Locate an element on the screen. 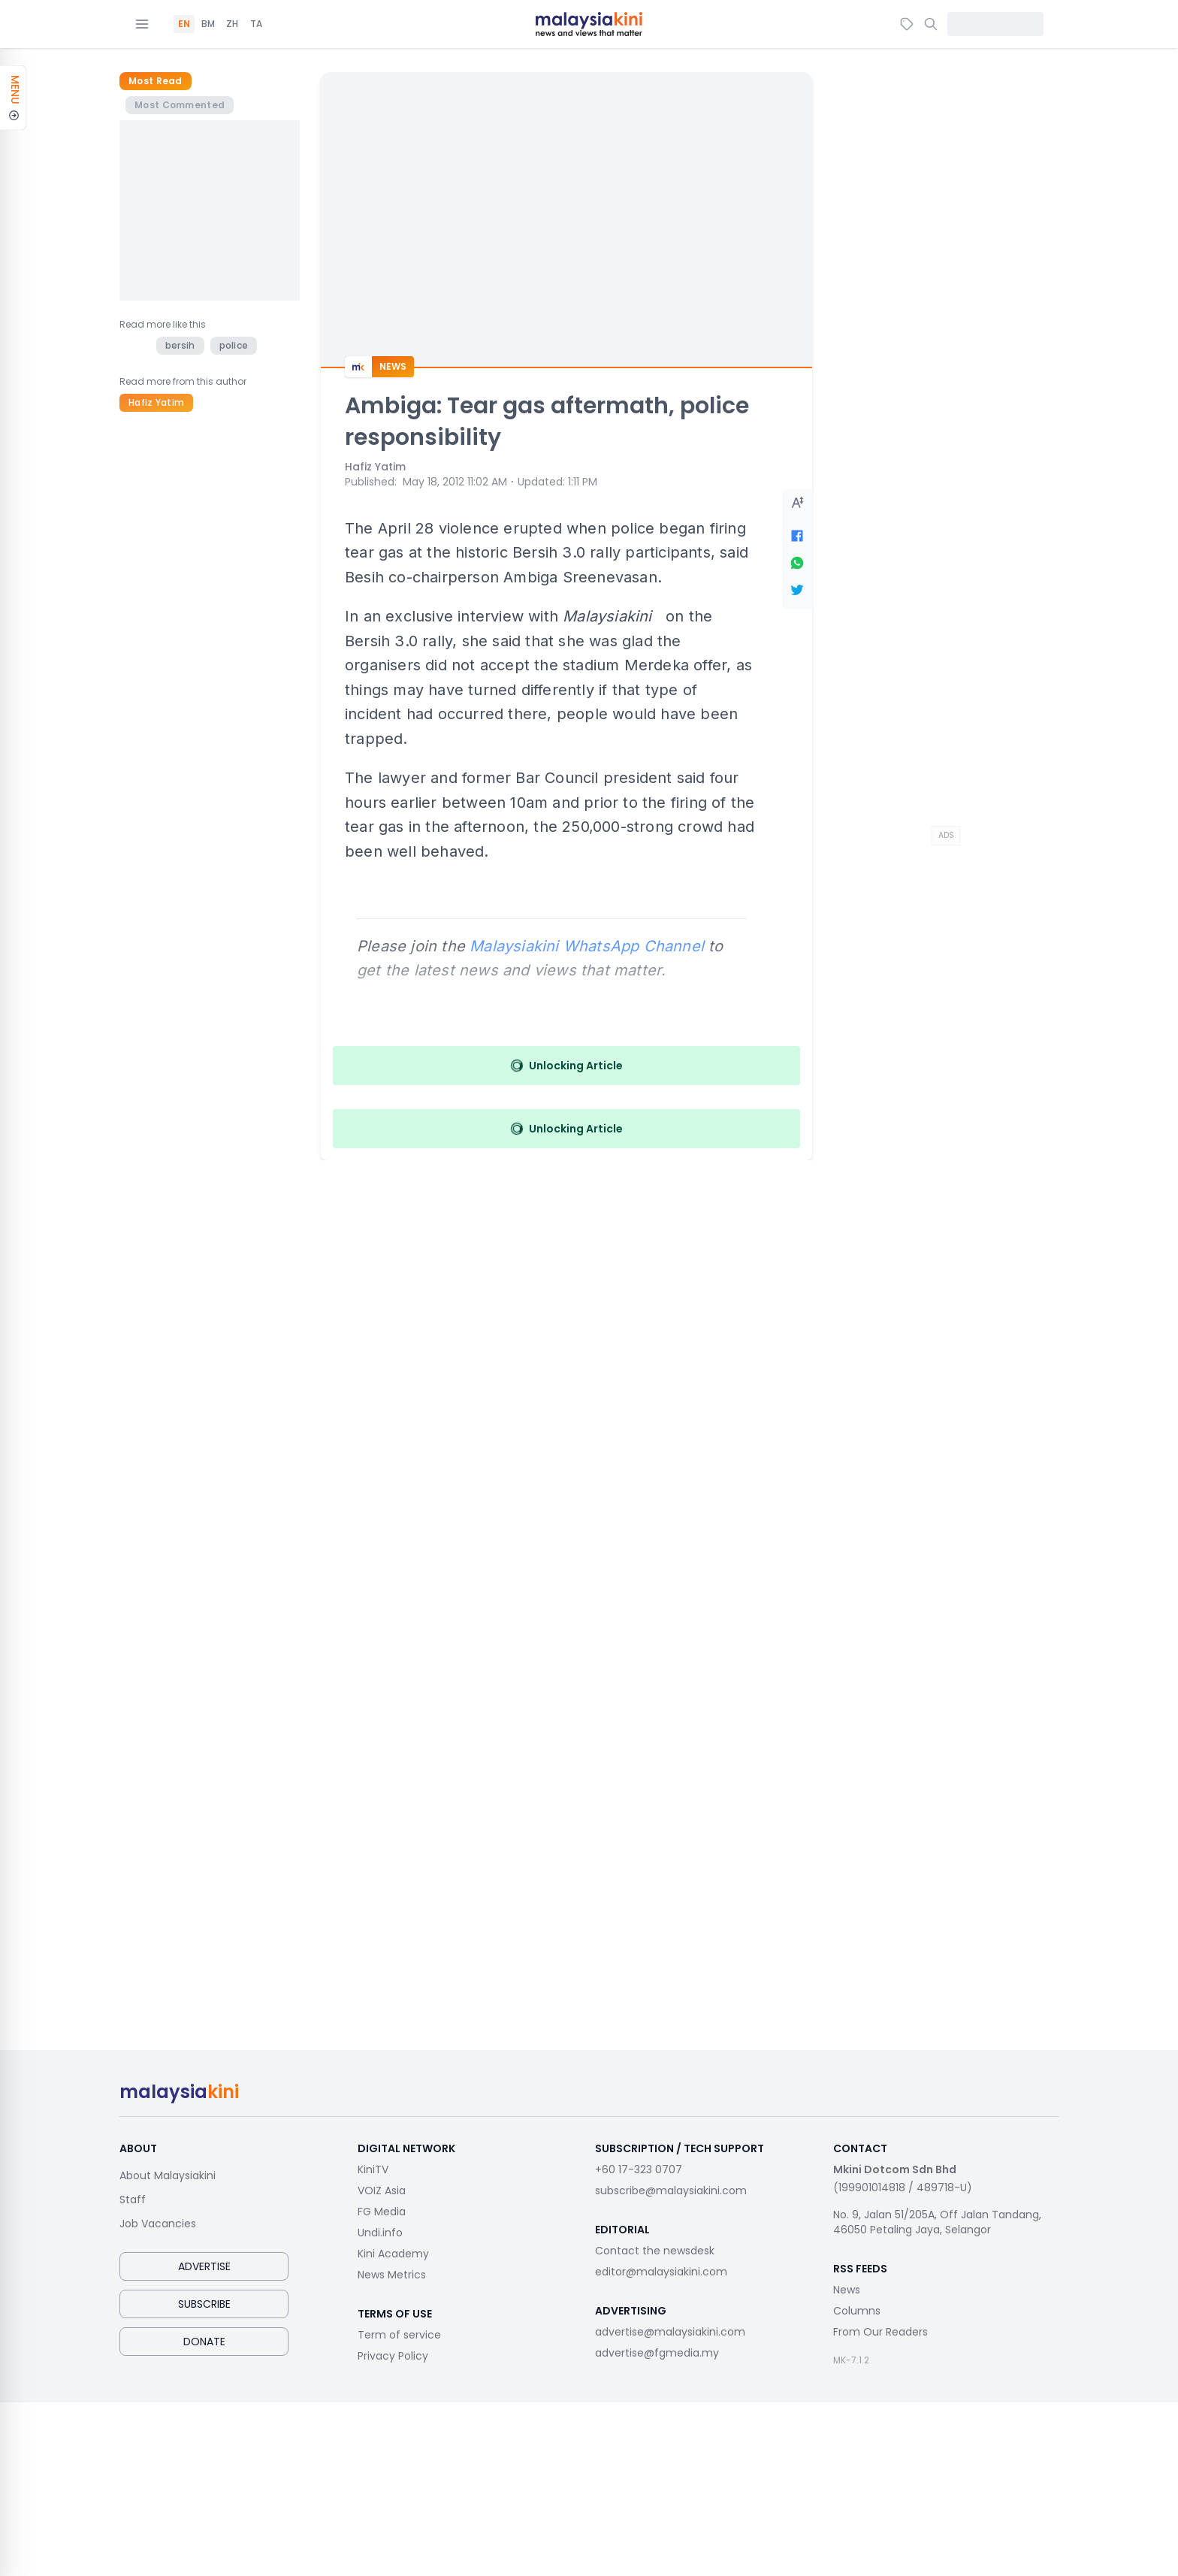 The image size is (1178, 2576). VOIZ Asia is located at coordinates (382, 2190).